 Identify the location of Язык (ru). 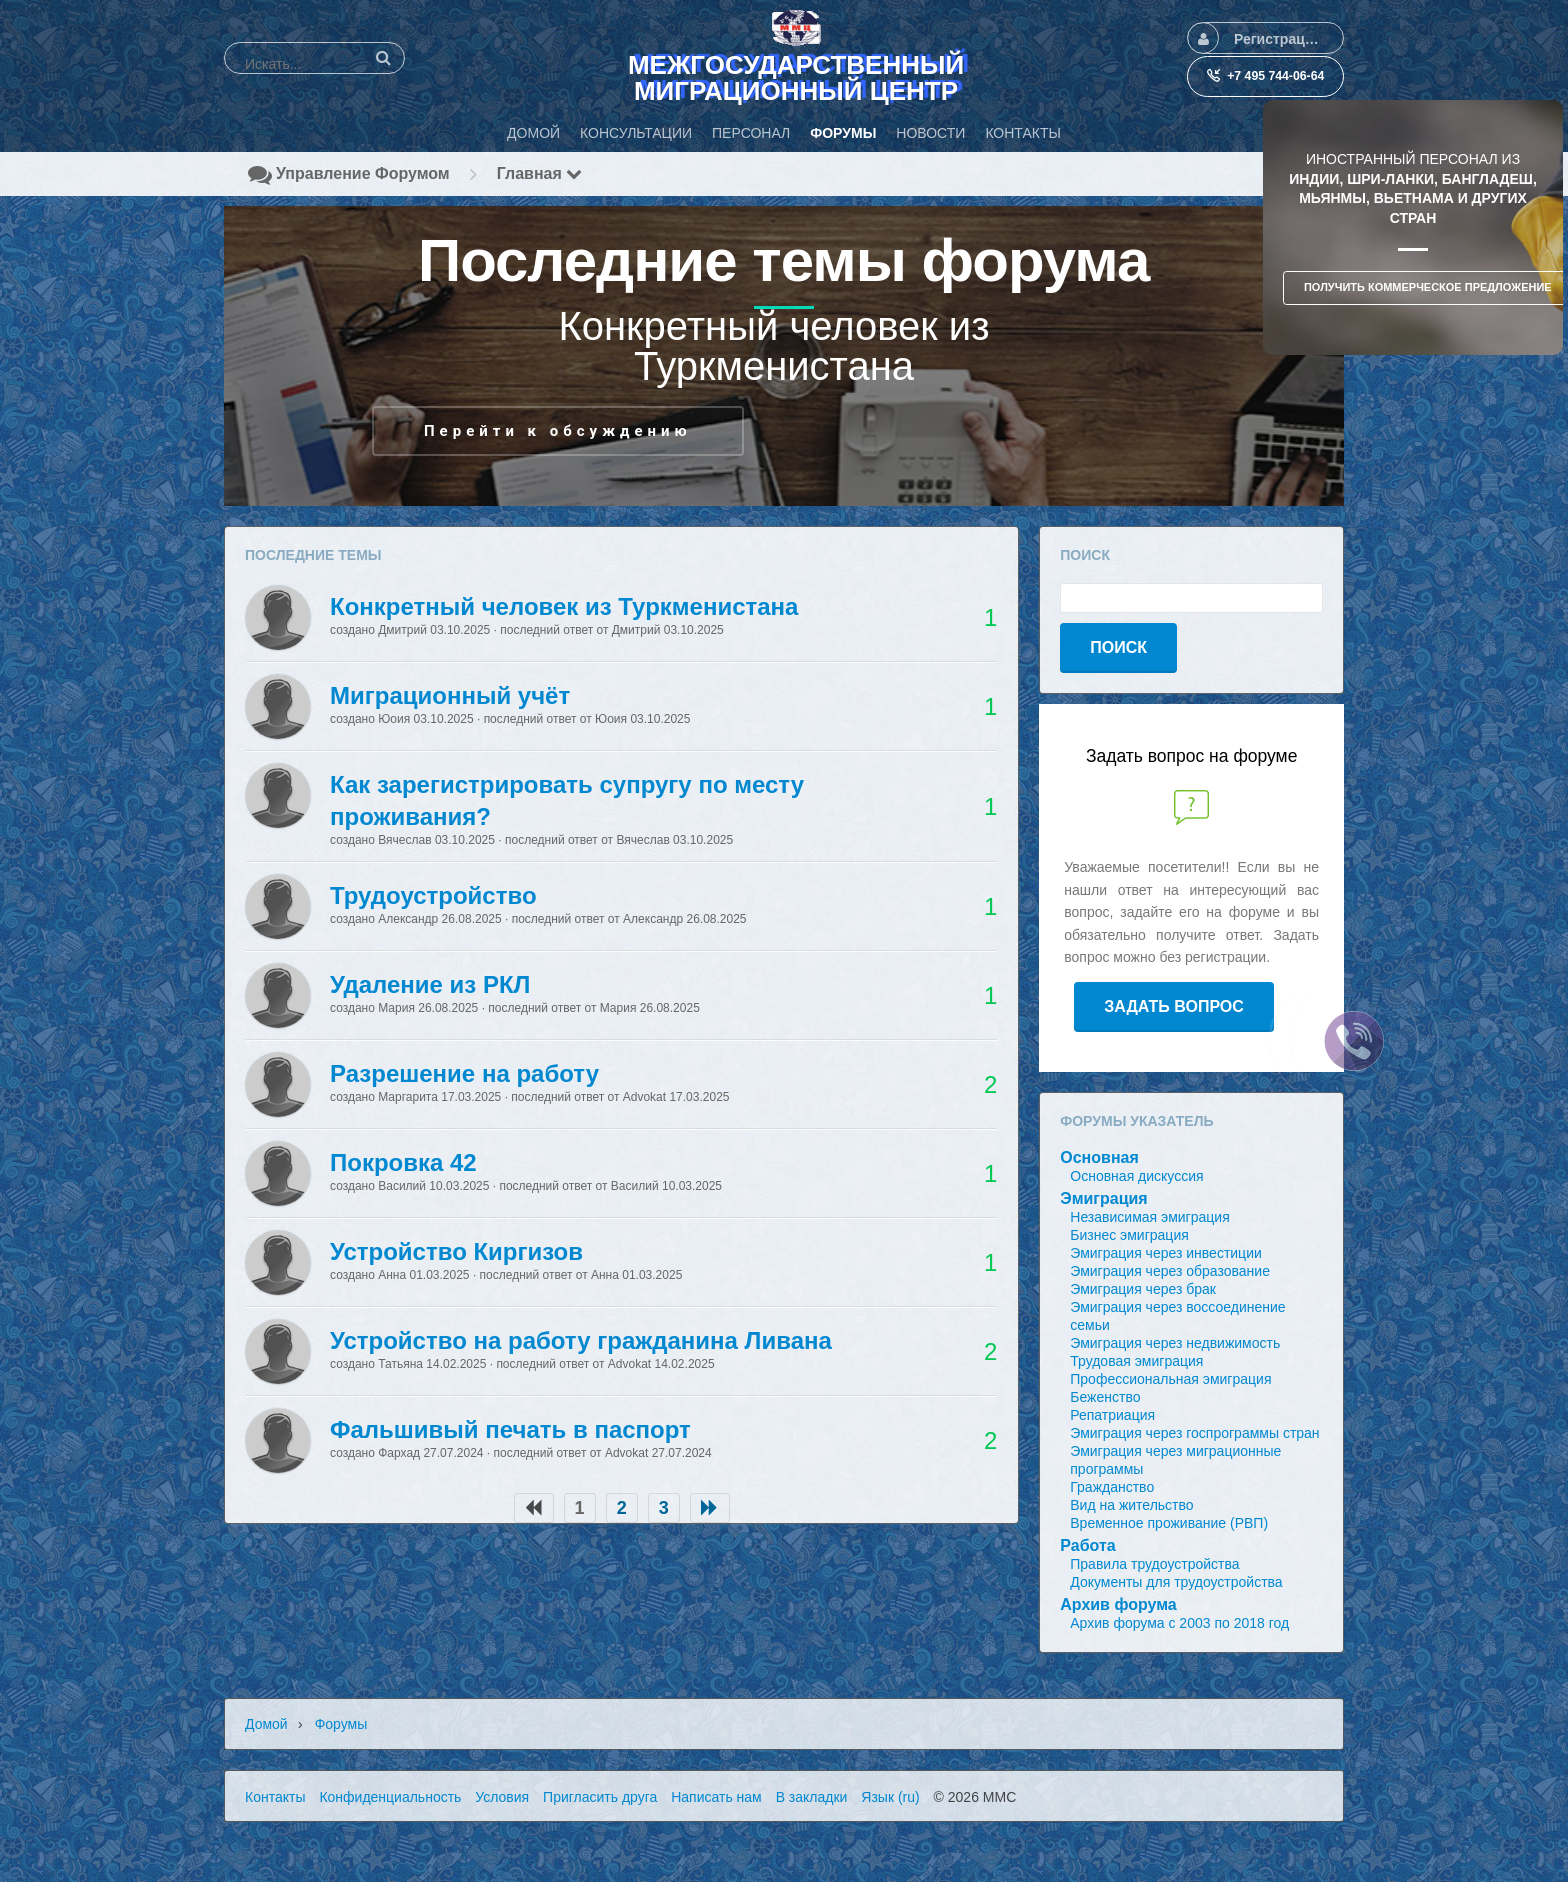
(890, 1797).